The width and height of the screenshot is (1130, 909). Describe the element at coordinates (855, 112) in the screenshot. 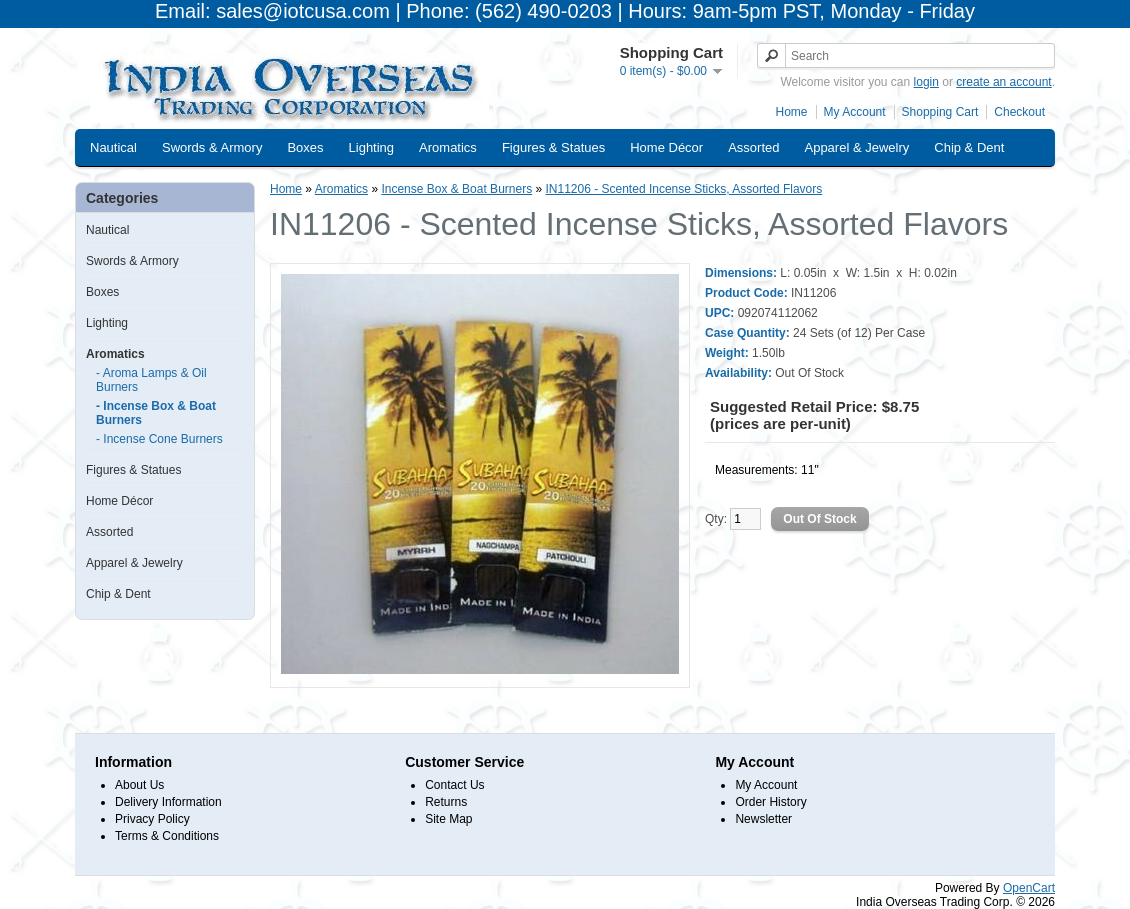

I see `My Account` at that location.